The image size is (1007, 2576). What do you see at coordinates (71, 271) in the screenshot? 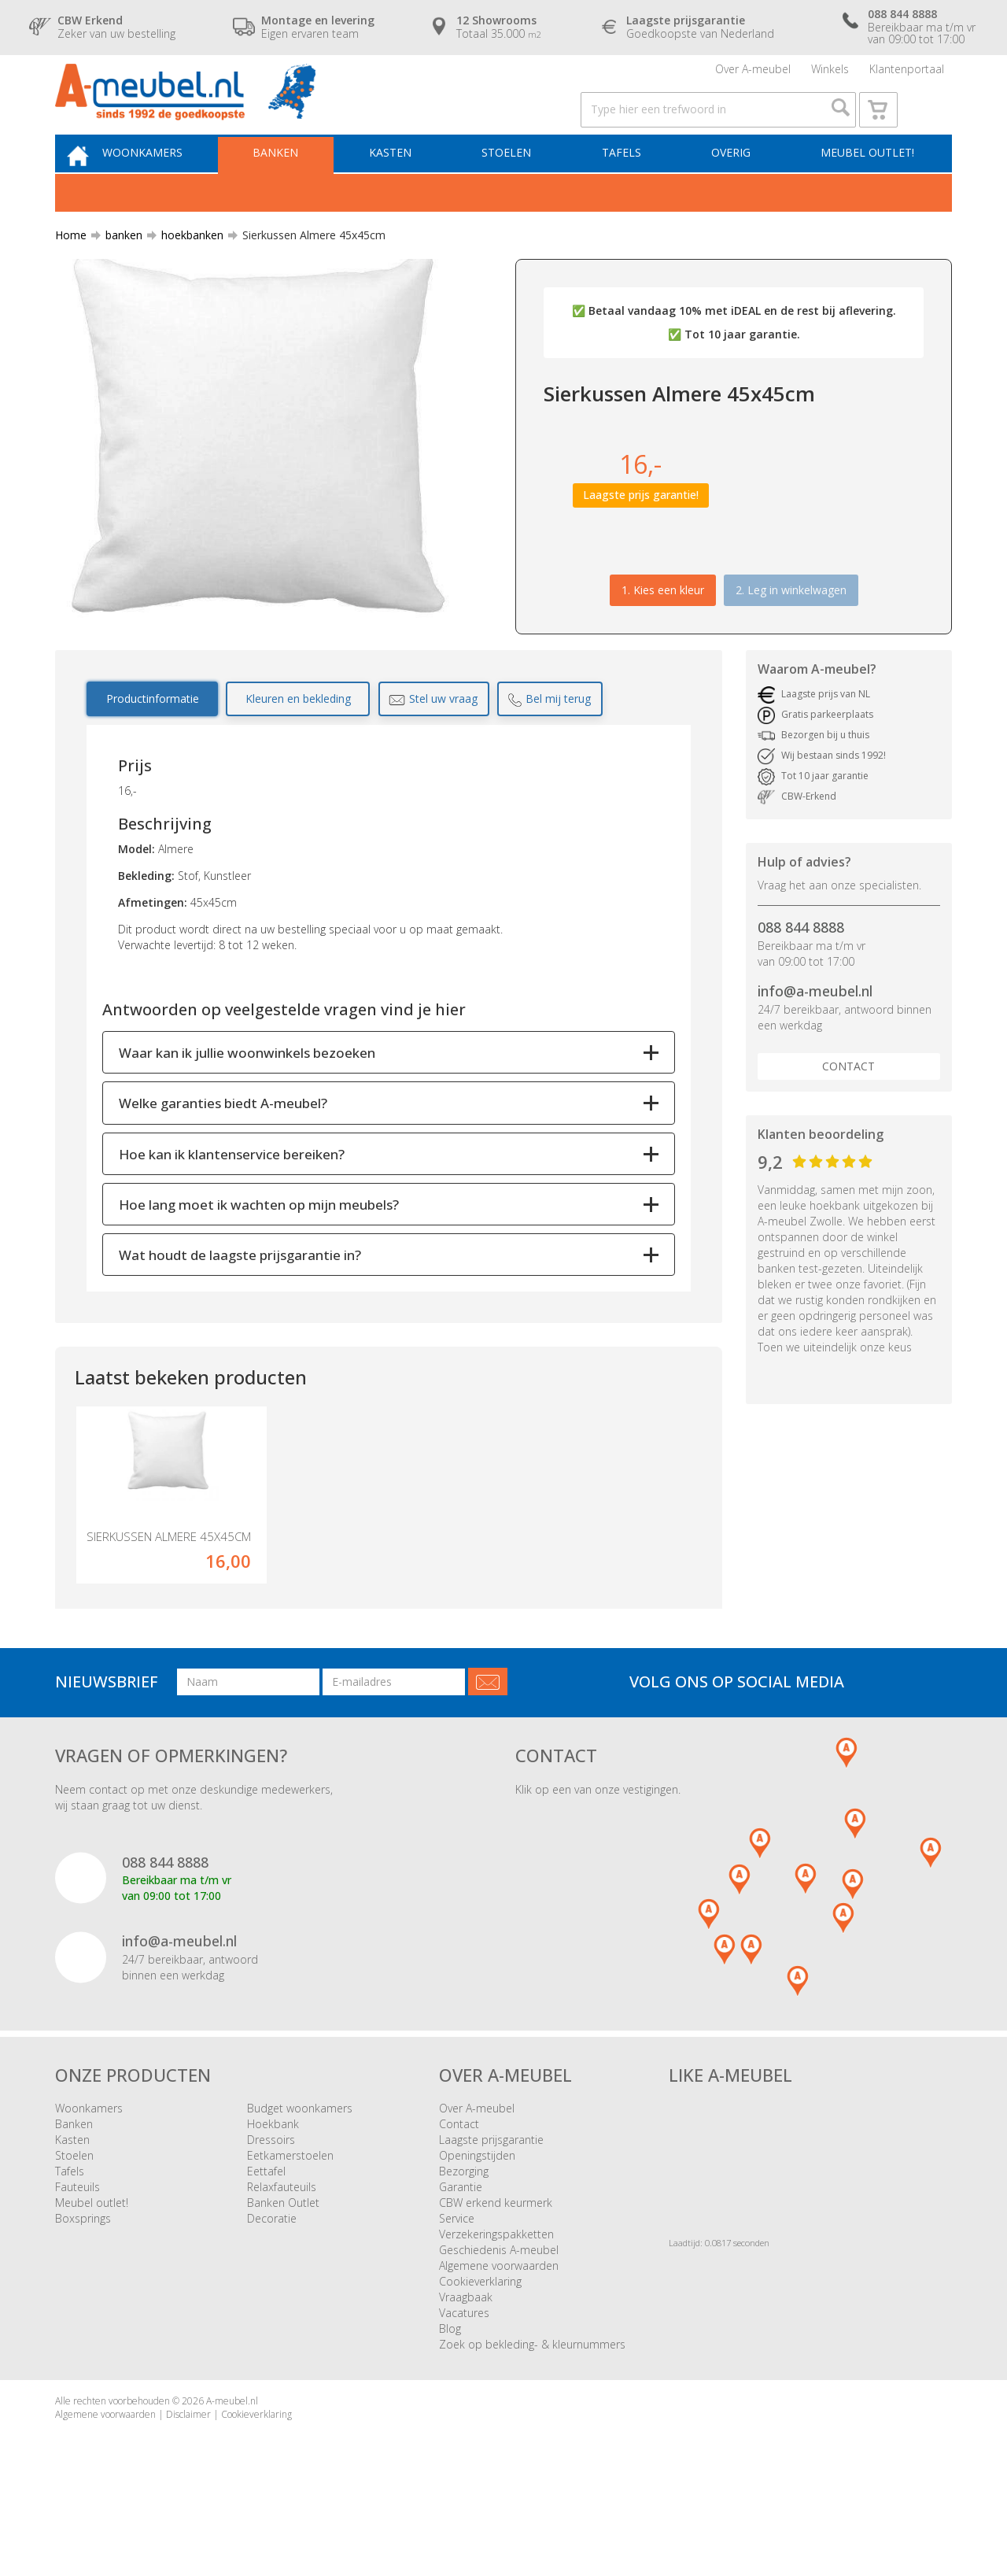
I see `Home` at bounding box center [71, 271].